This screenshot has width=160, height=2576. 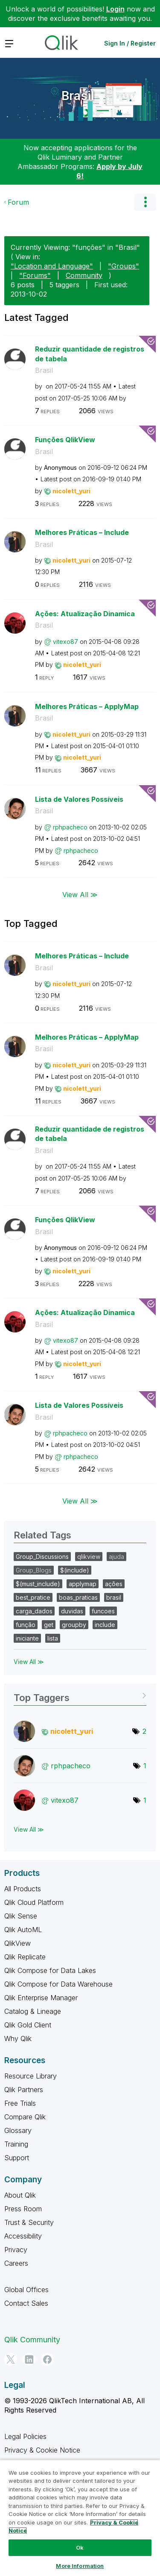 I want to click on [region], so click(x=80, y=2517).